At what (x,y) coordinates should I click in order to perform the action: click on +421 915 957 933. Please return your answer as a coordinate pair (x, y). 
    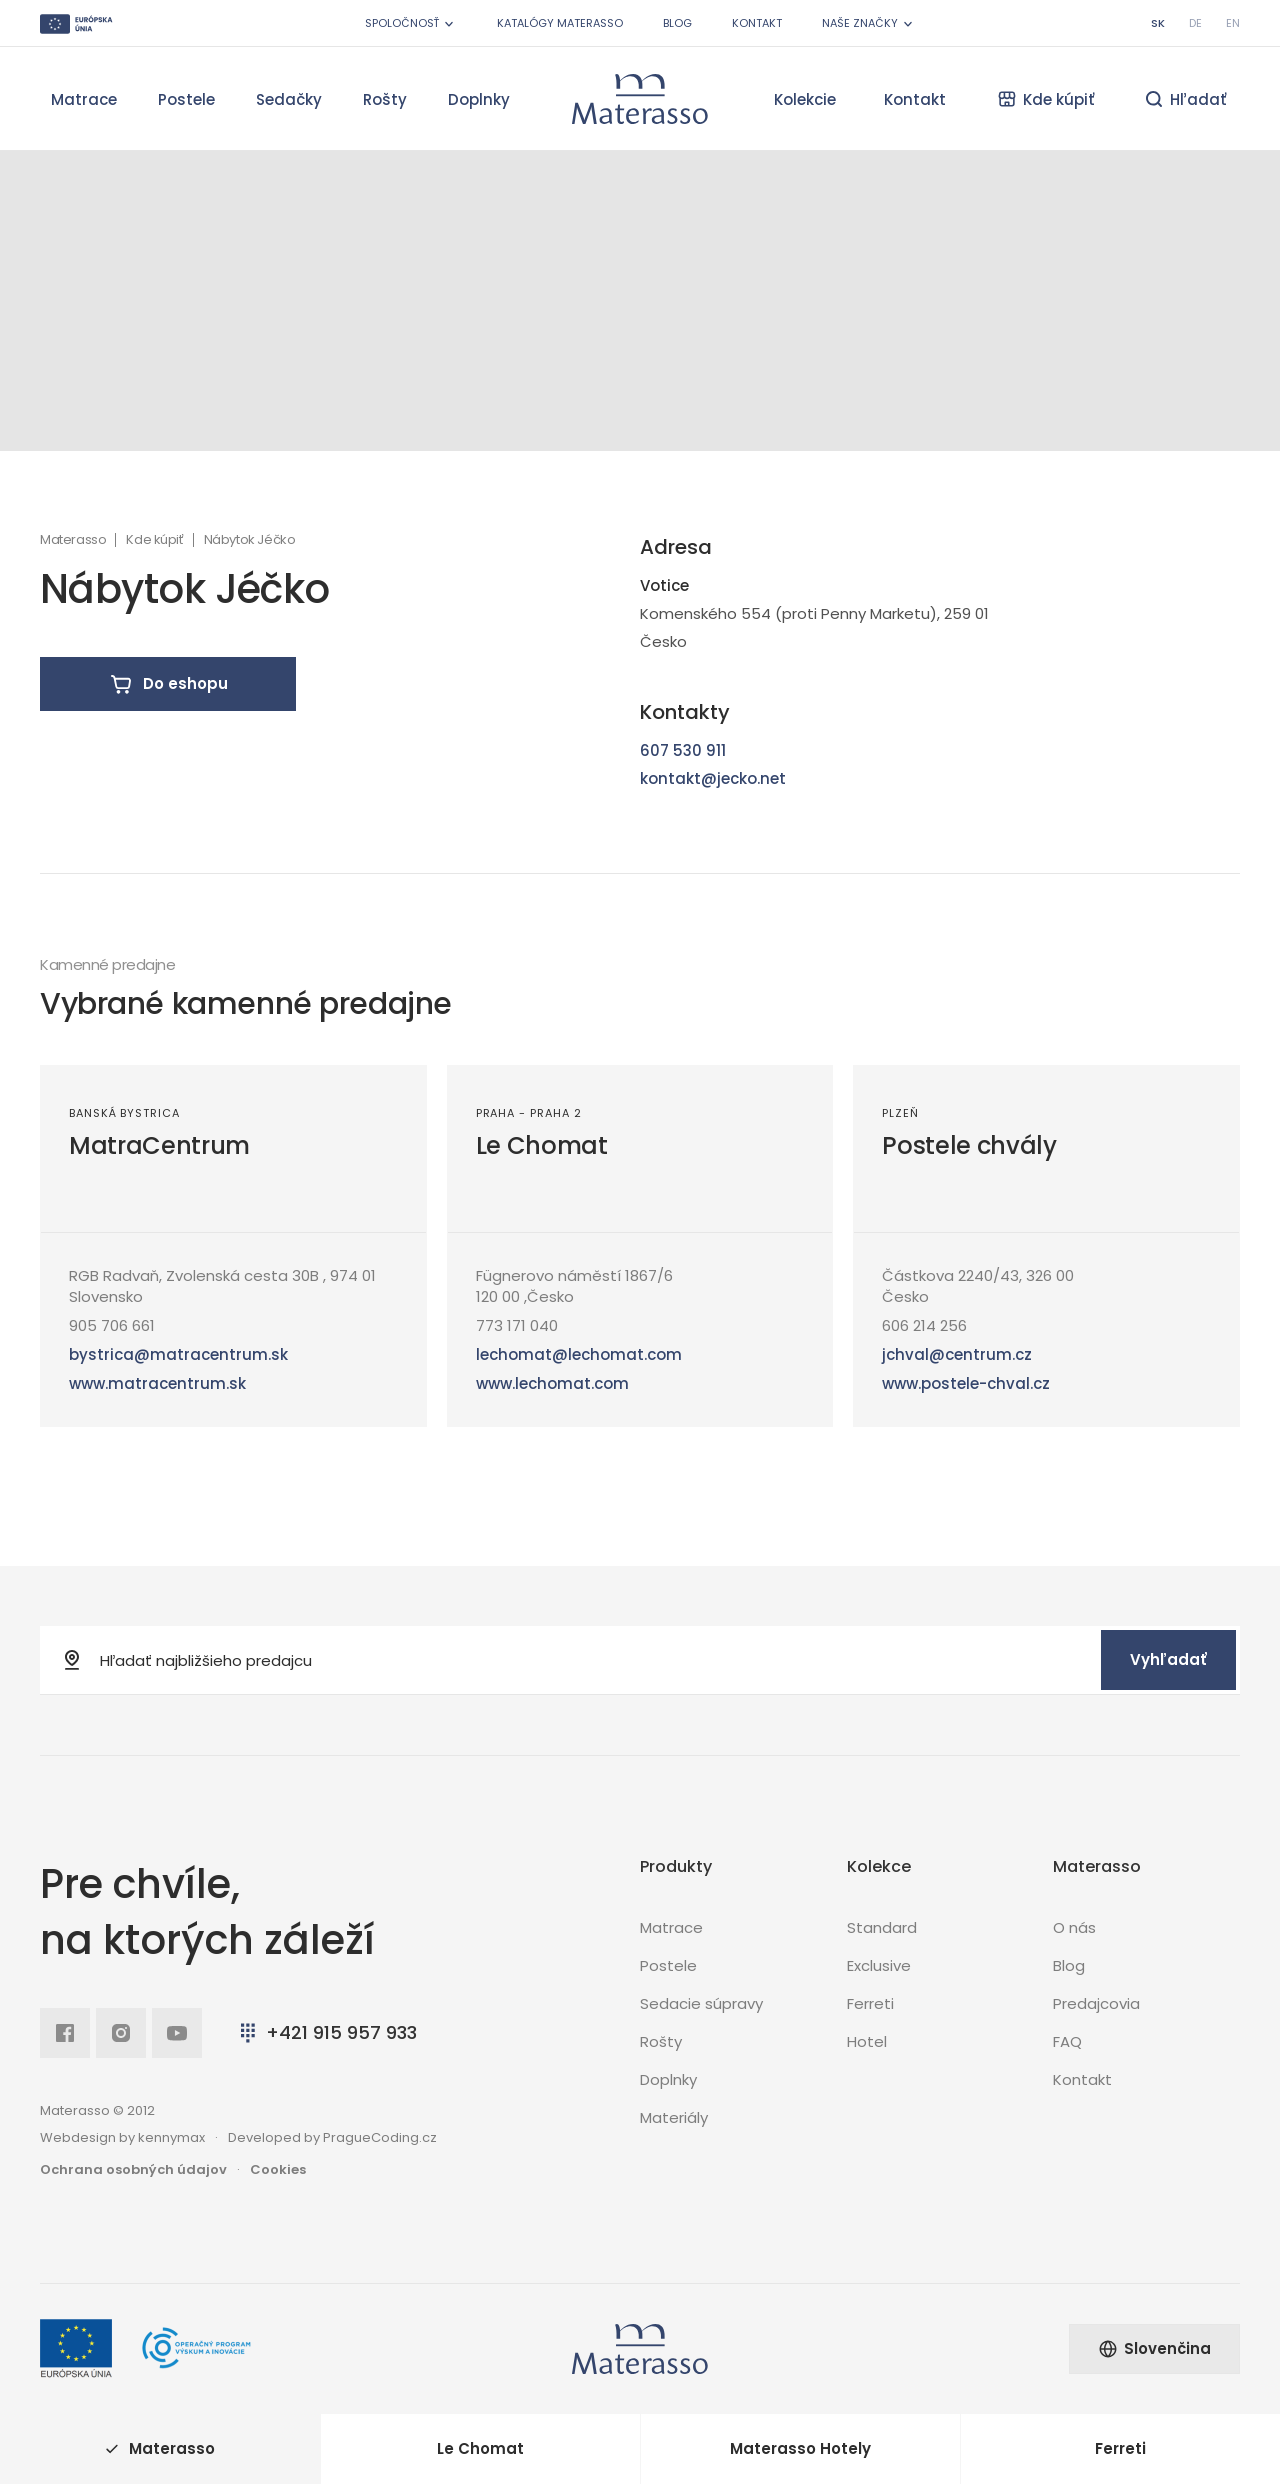
    Looking at the image, I should click on (326, 2032).